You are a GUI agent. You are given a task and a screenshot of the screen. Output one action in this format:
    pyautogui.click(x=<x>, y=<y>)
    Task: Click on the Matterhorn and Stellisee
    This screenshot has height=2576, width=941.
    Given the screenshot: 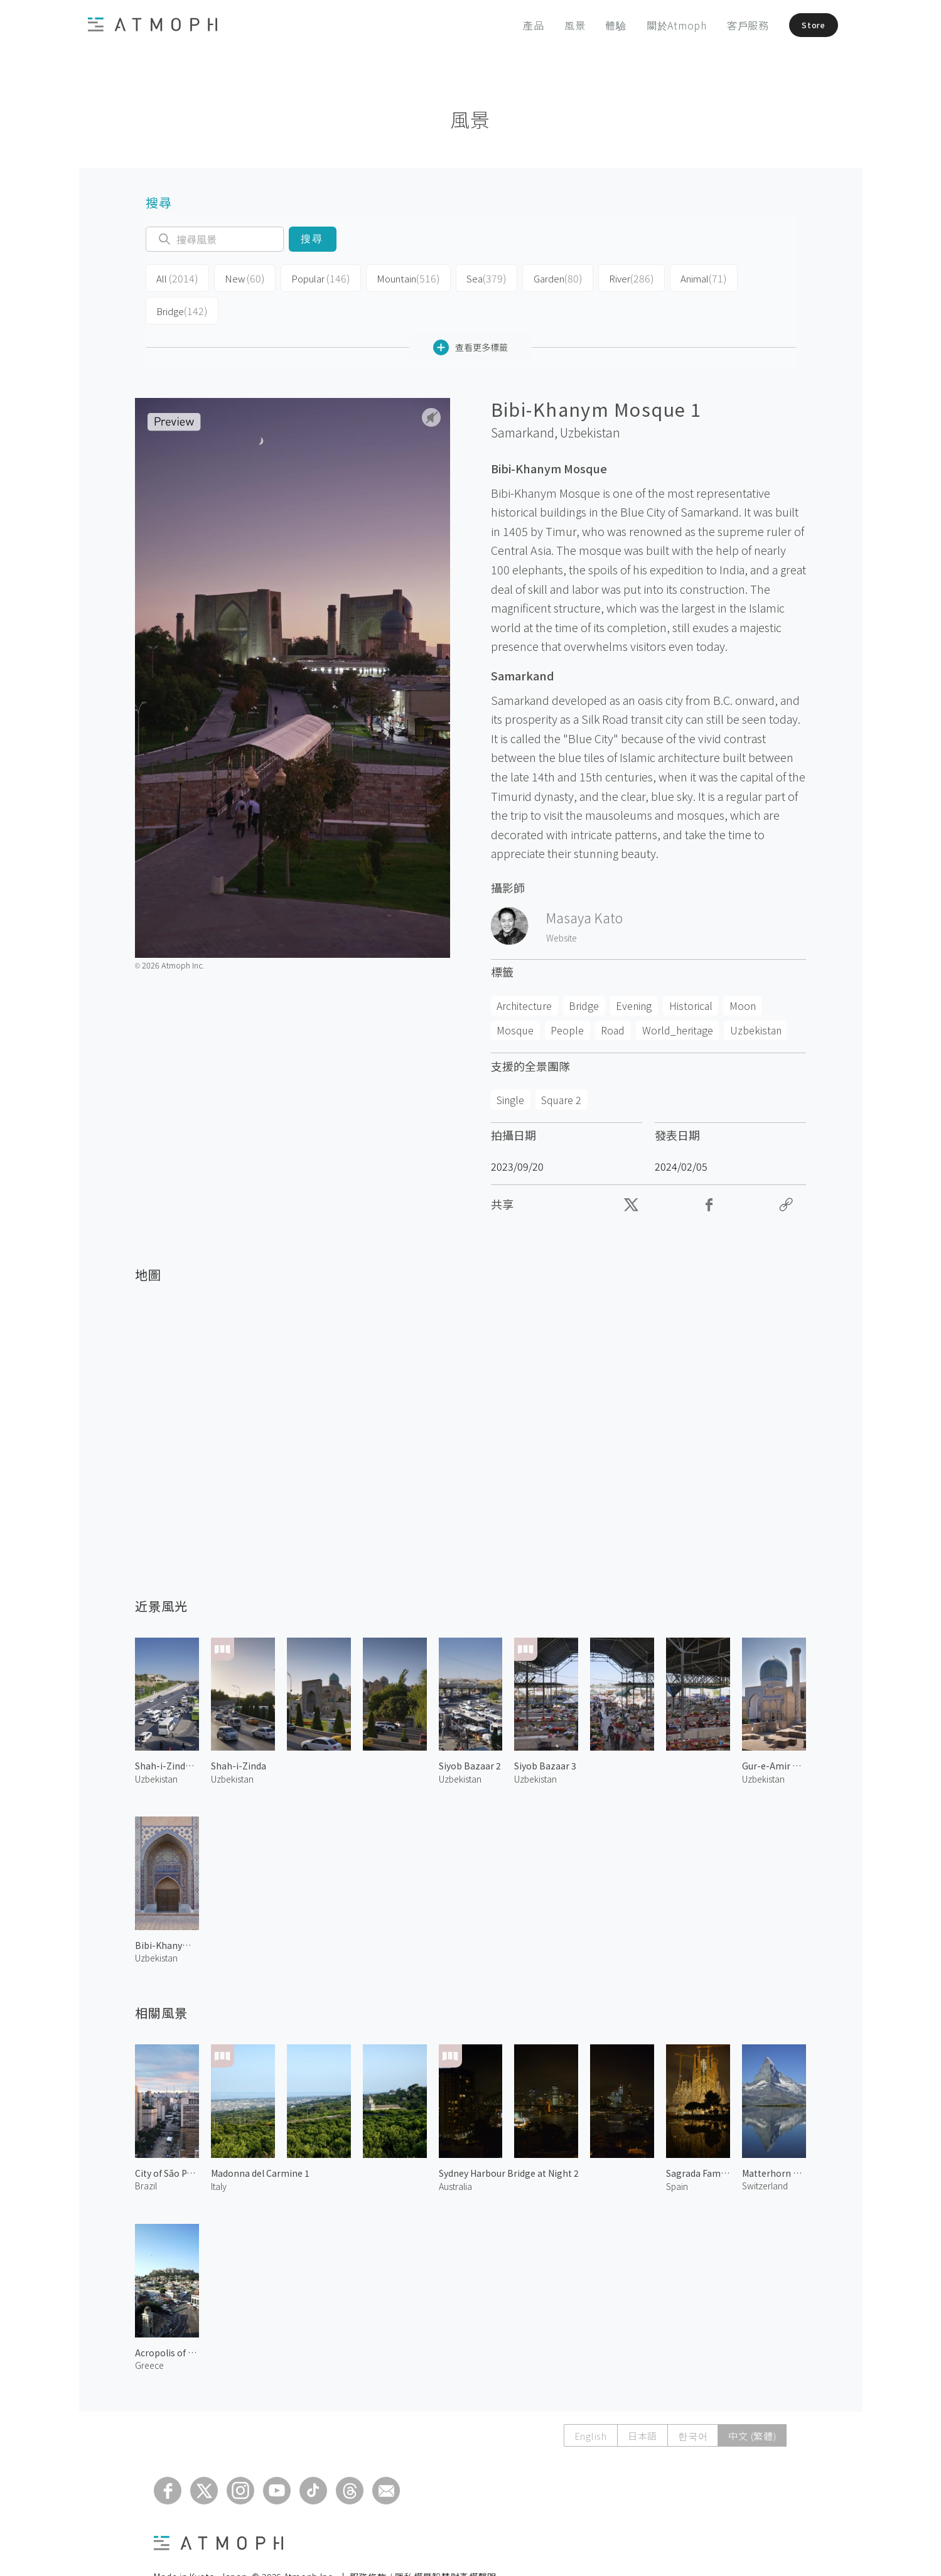 What is the action you would take?
    pyautogui.click(x=774, y=2138)
    